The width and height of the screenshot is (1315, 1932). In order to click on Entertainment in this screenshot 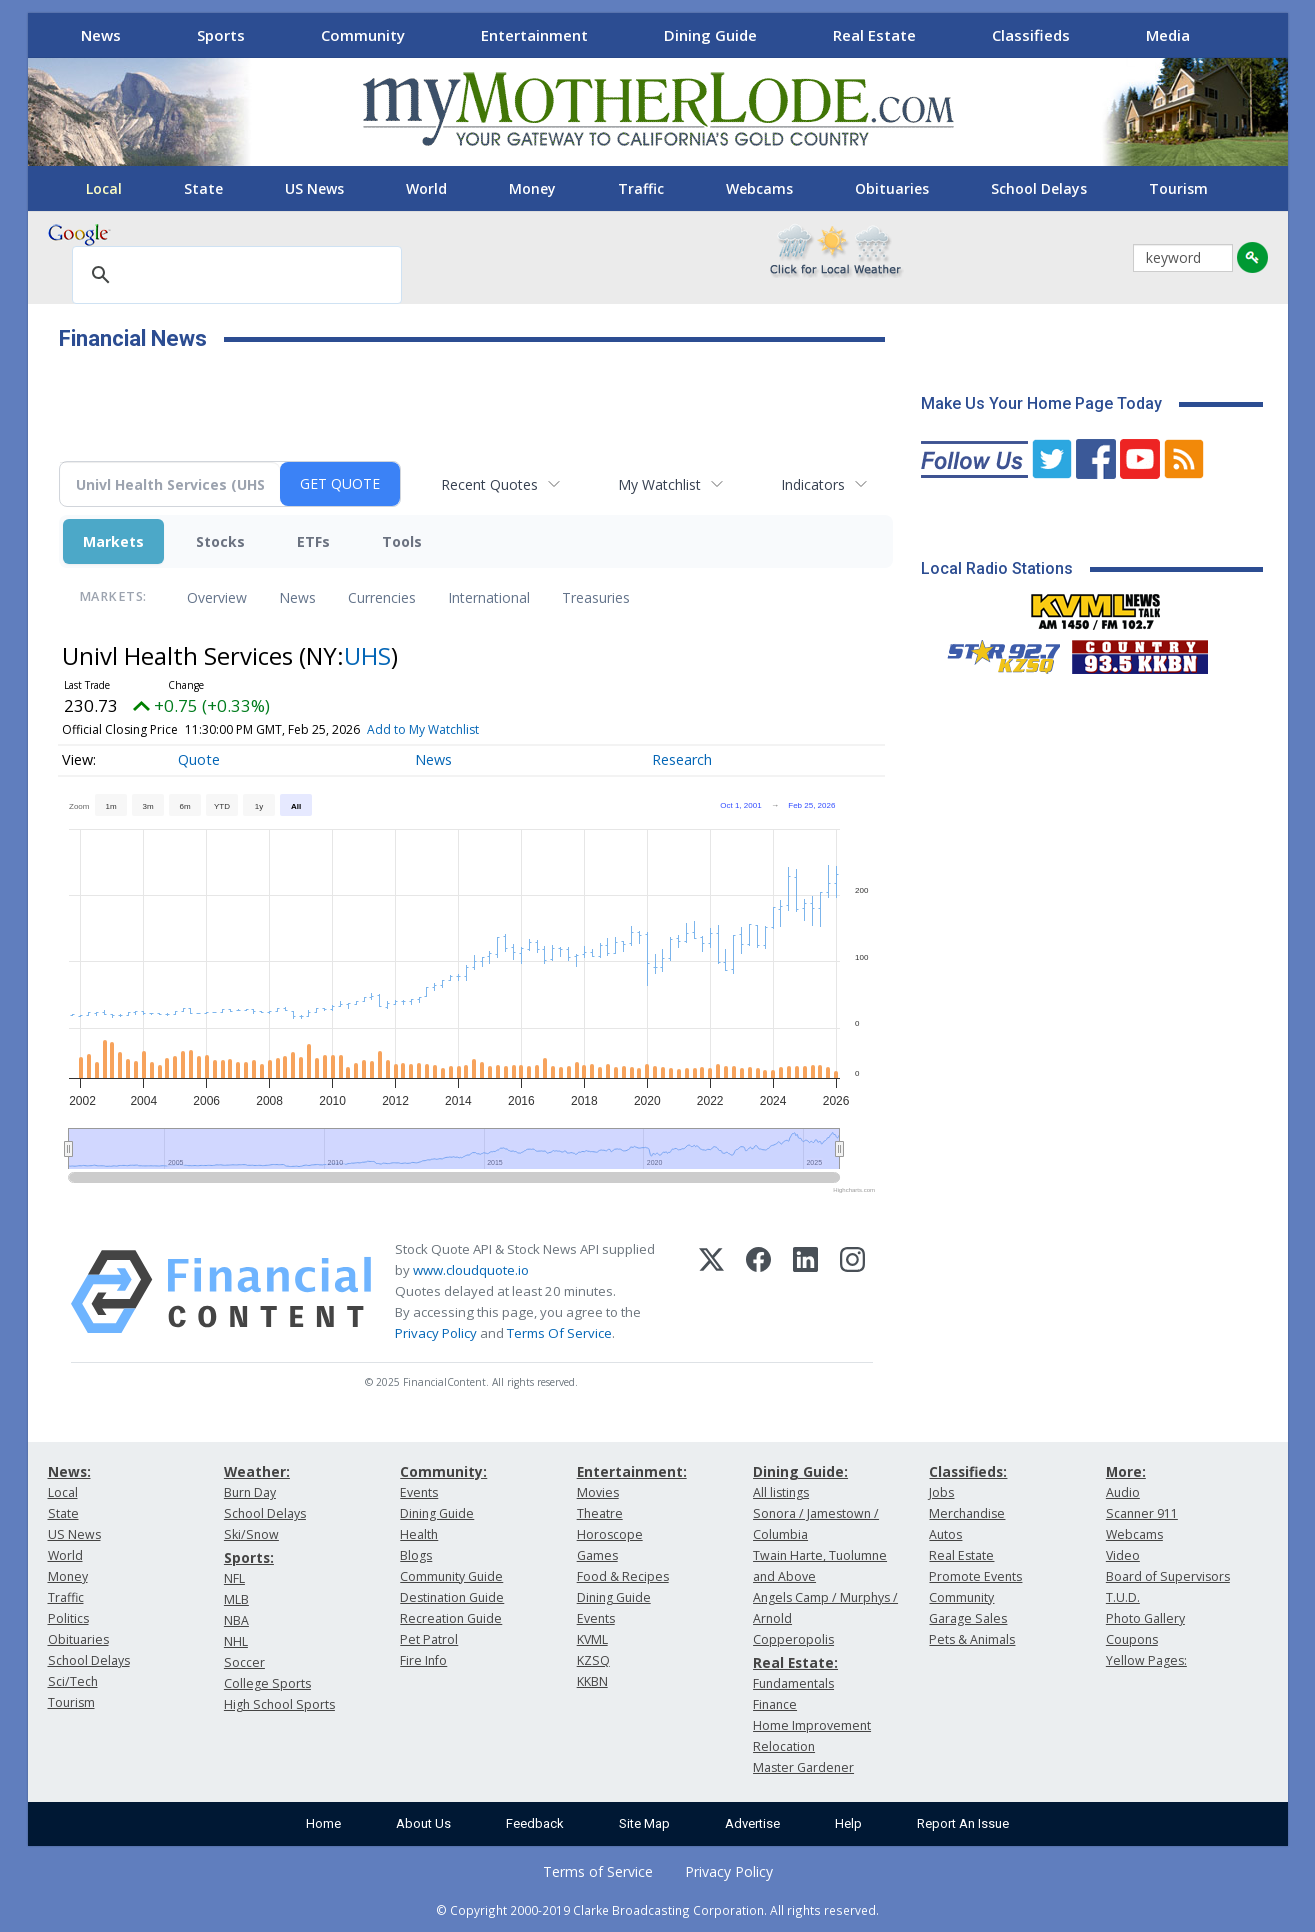, I will do `click(534, 35)`.